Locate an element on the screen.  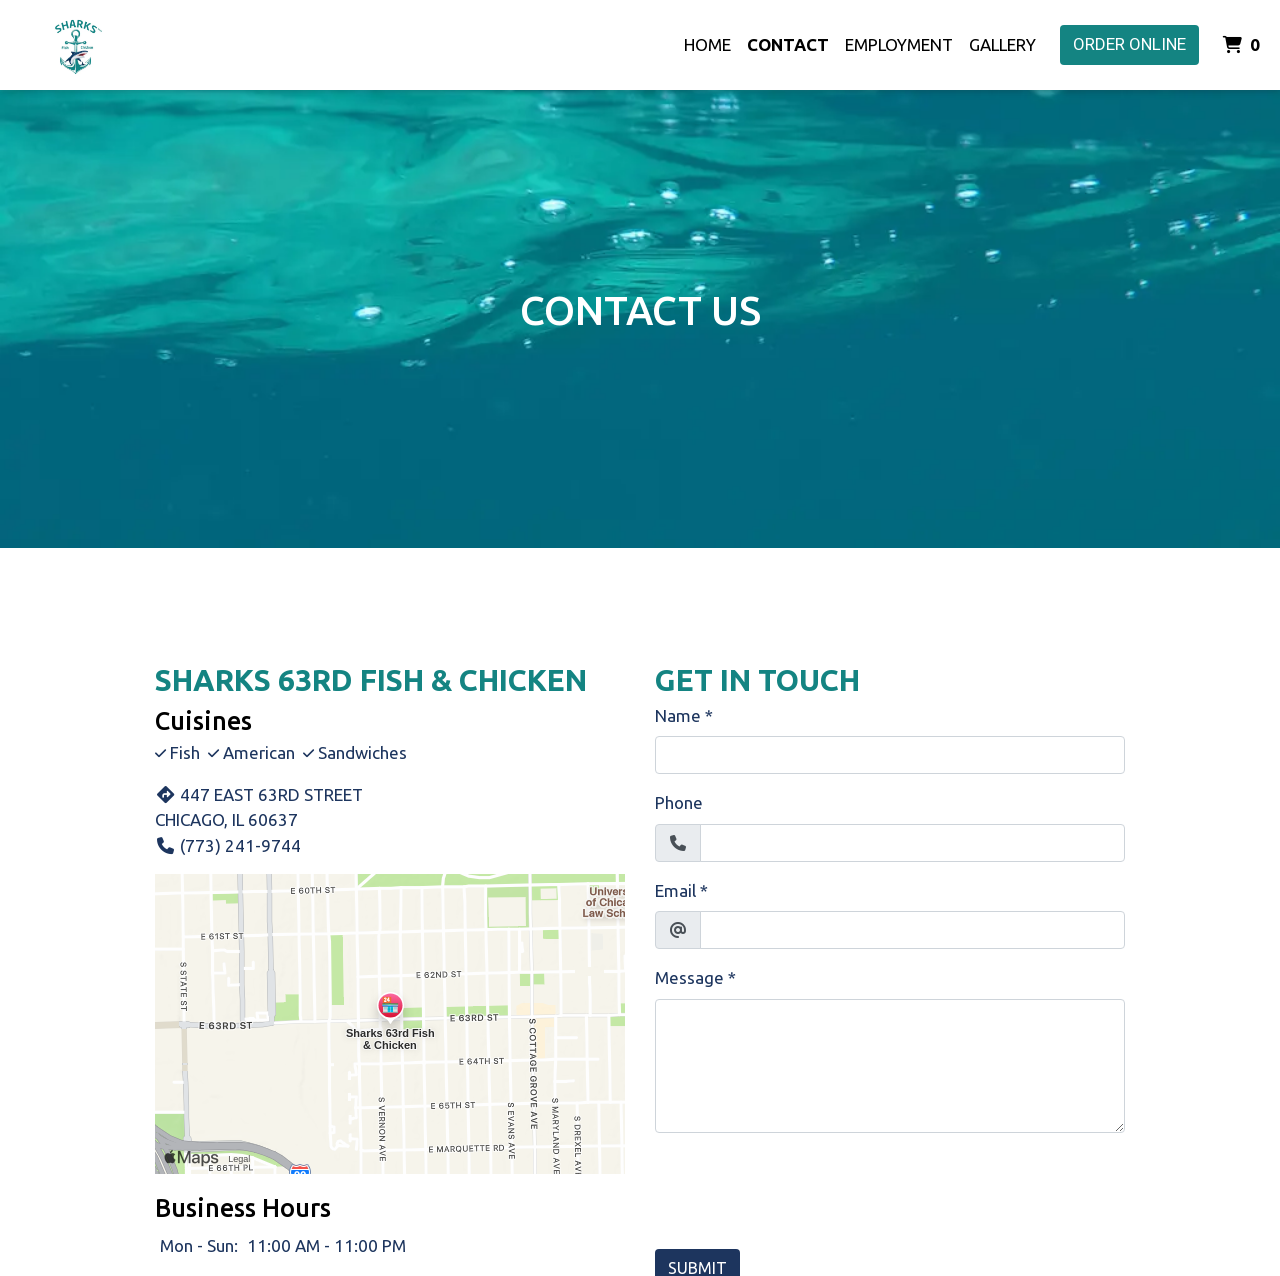
[Email] is located at coordinates (912, 930).